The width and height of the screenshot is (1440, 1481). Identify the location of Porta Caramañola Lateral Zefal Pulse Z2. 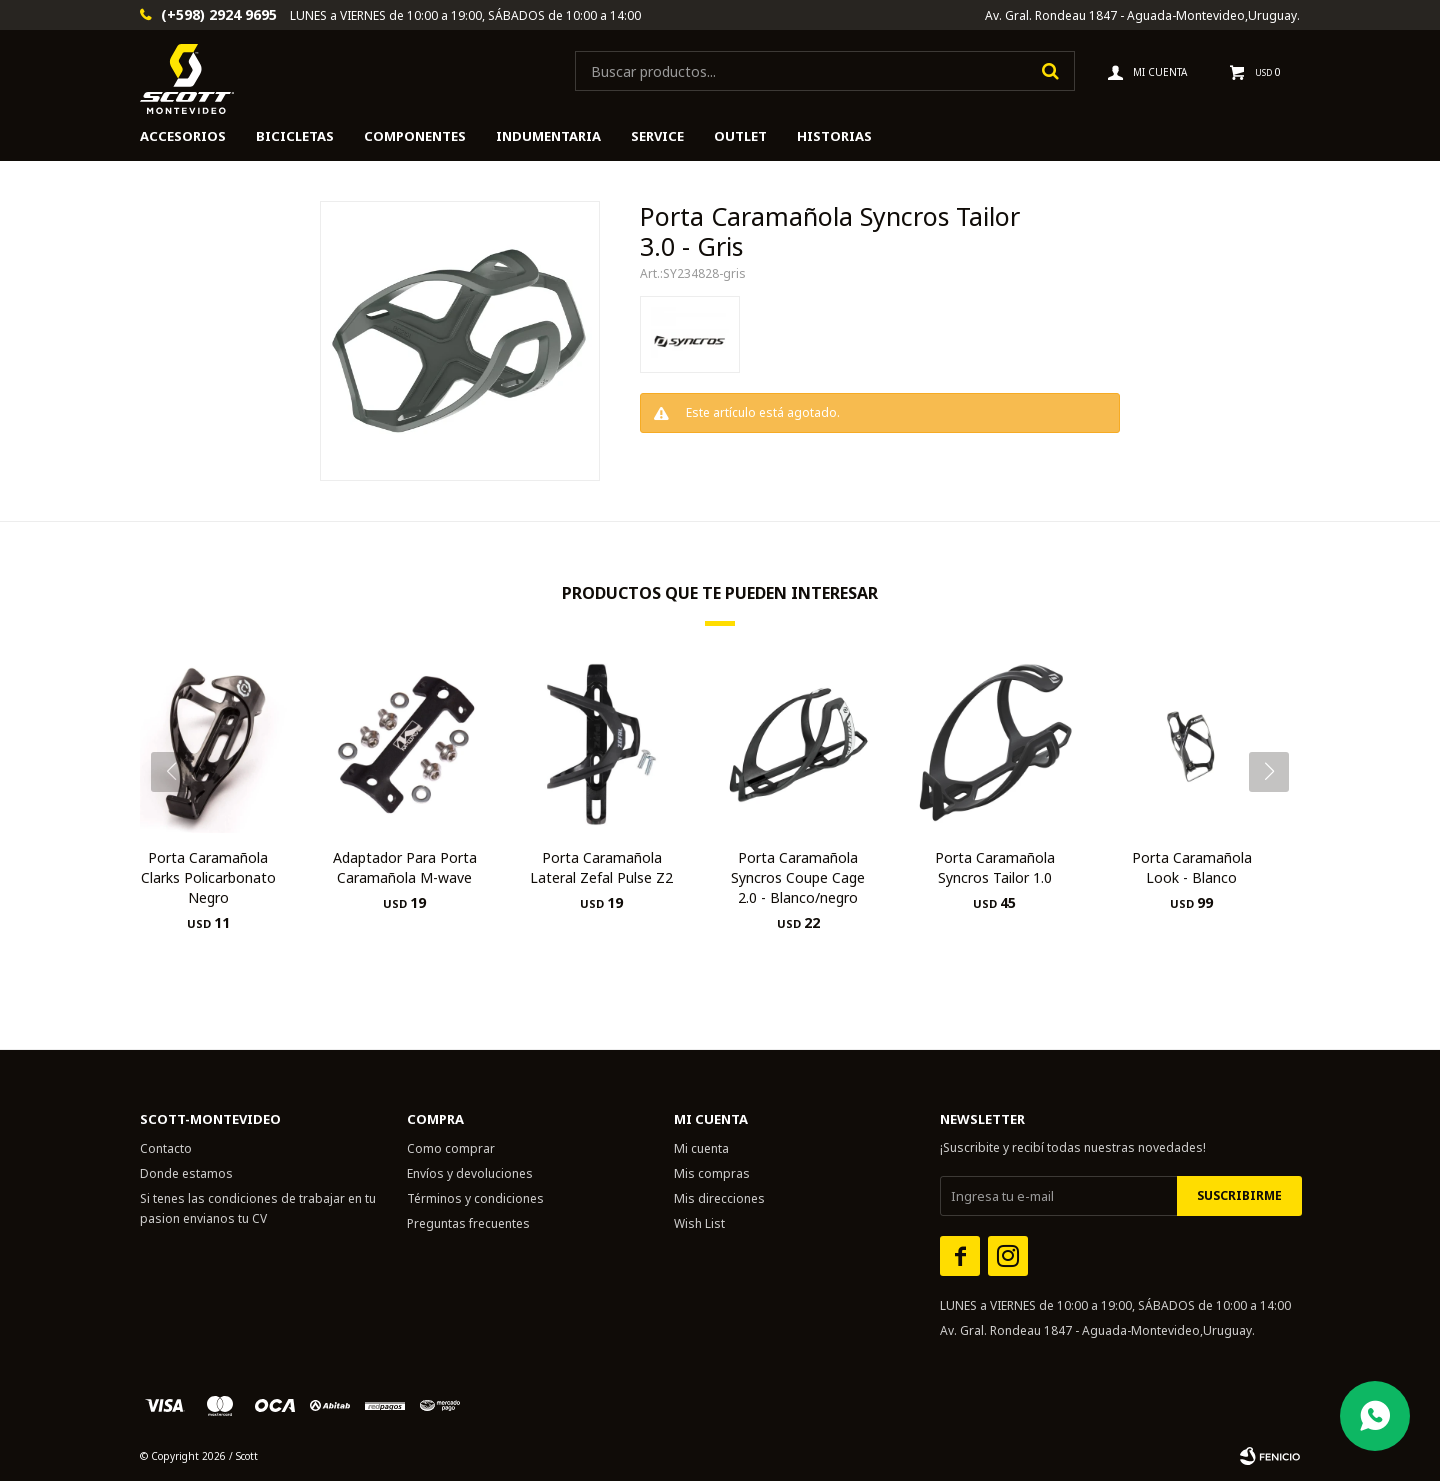
(601, 867).